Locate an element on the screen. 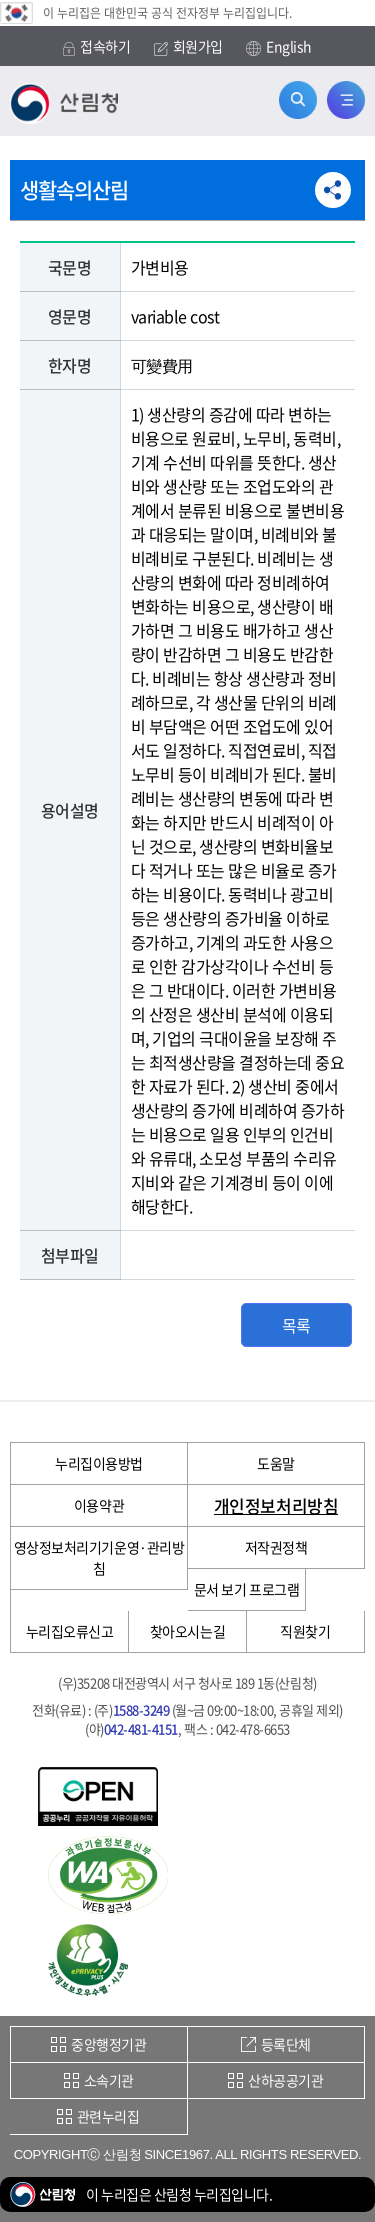 The image size is (375, 2222). 직원찾기 is located at coordinates (305, 1631).